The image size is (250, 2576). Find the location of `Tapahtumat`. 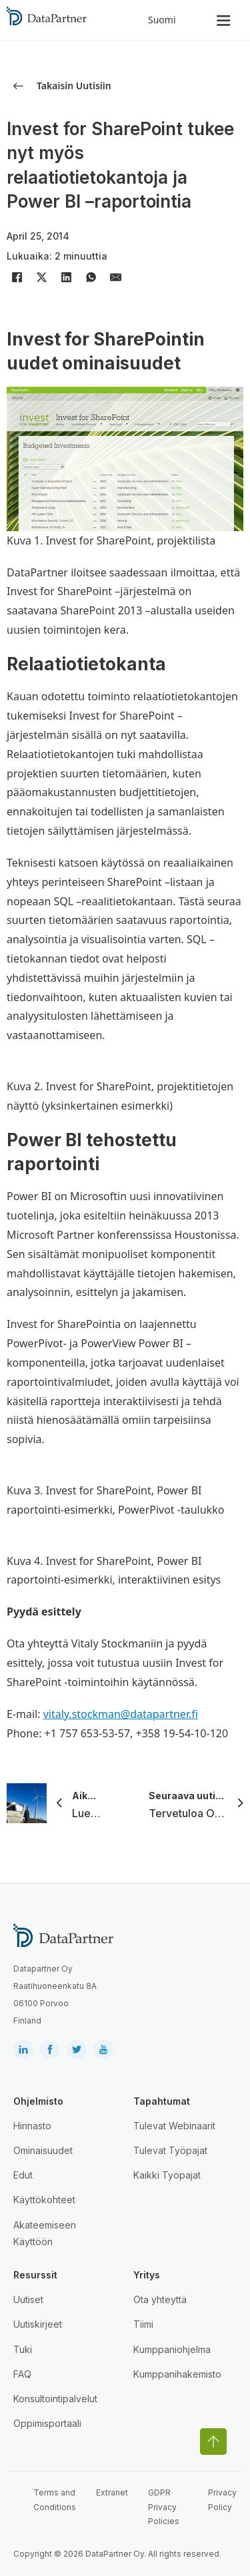

Tapahtumat is located at coordinates (161, 2101).